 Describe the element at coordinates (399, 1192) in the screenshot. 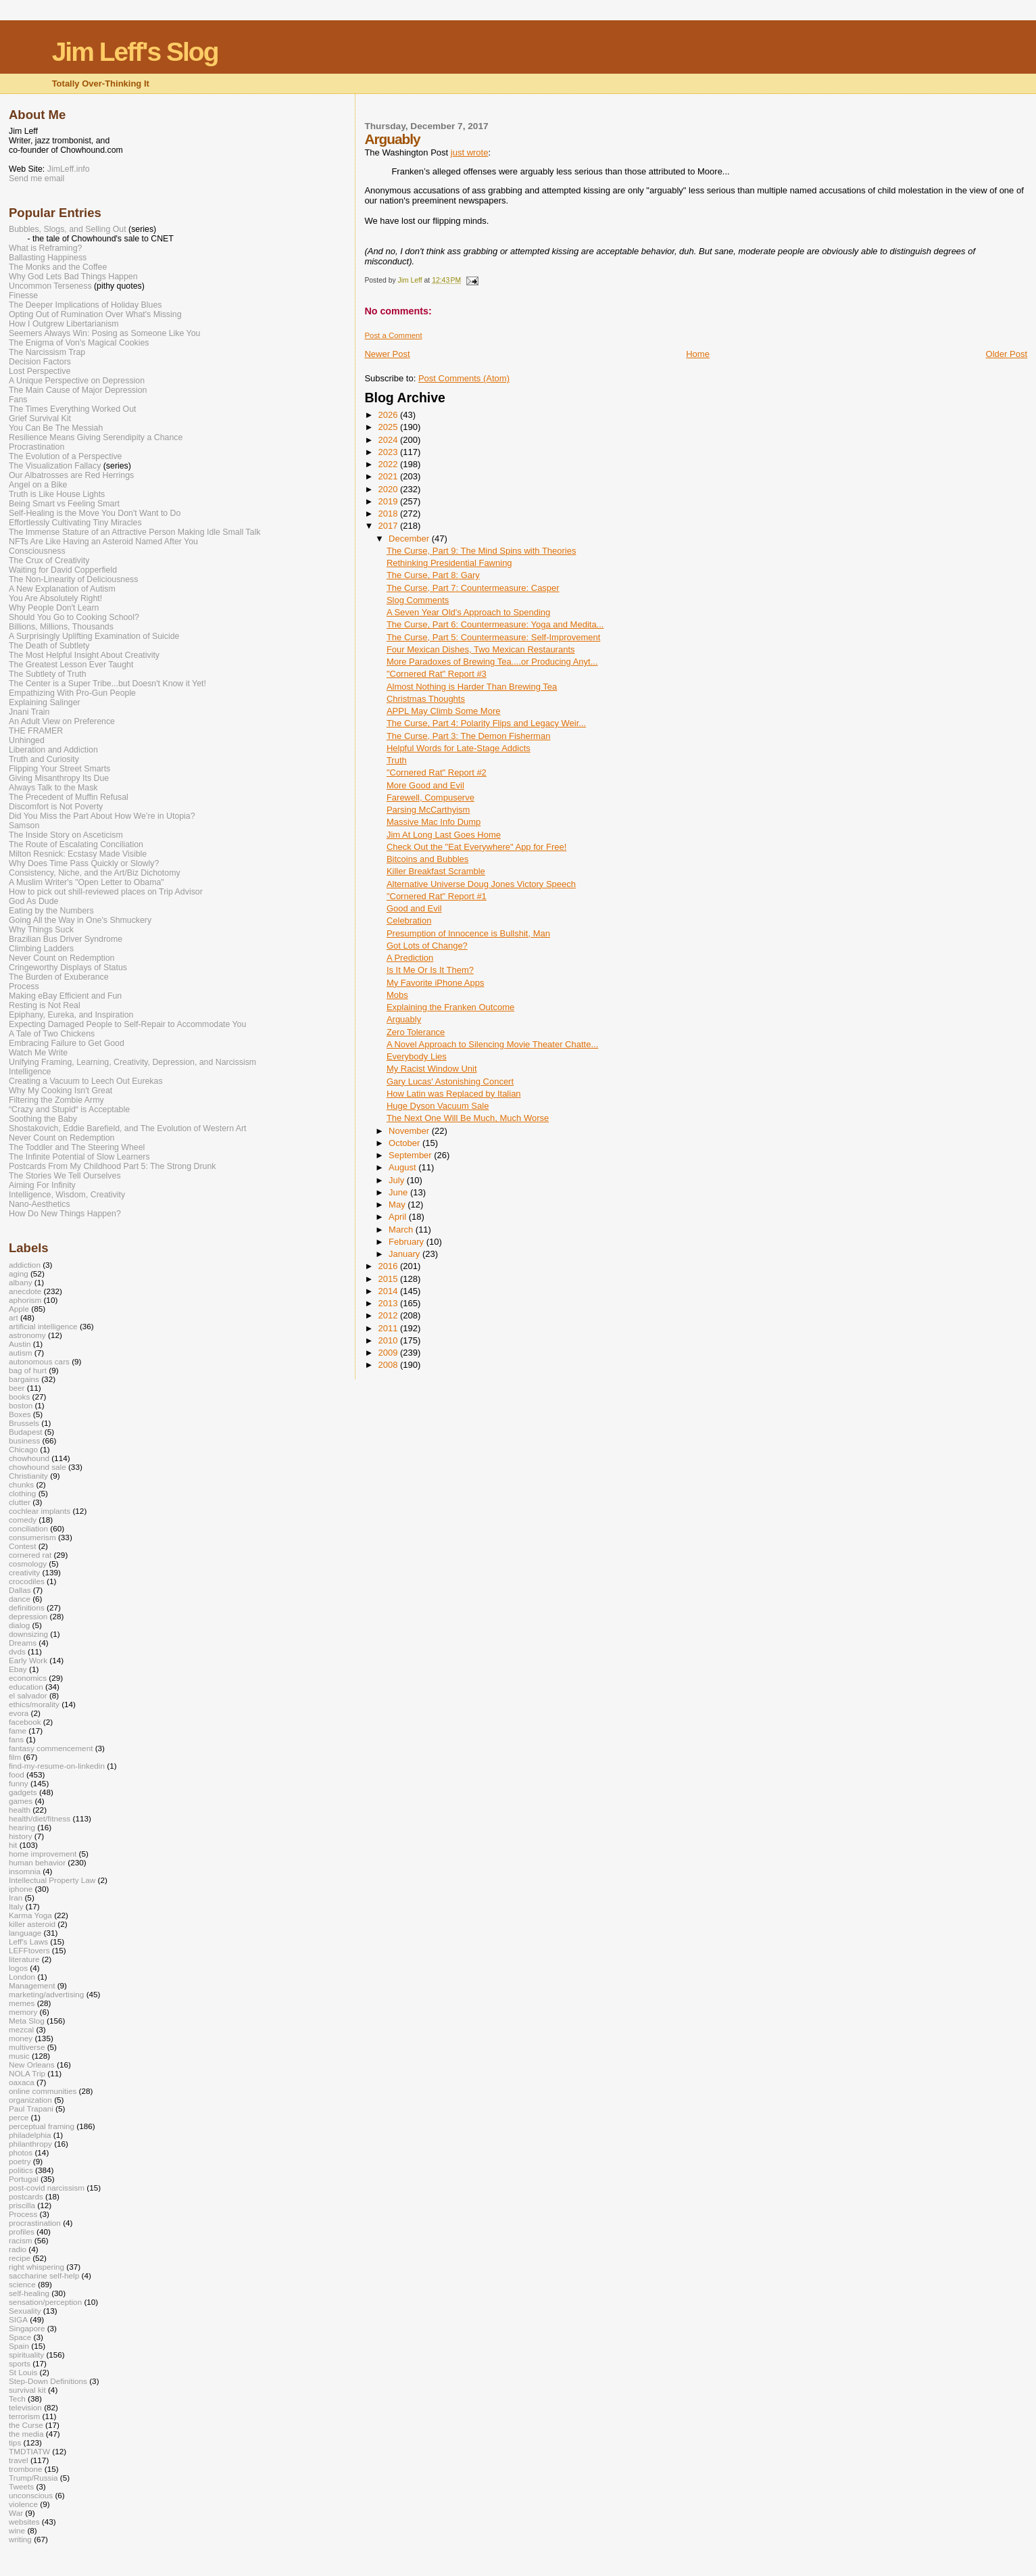

I see `June` at that location.